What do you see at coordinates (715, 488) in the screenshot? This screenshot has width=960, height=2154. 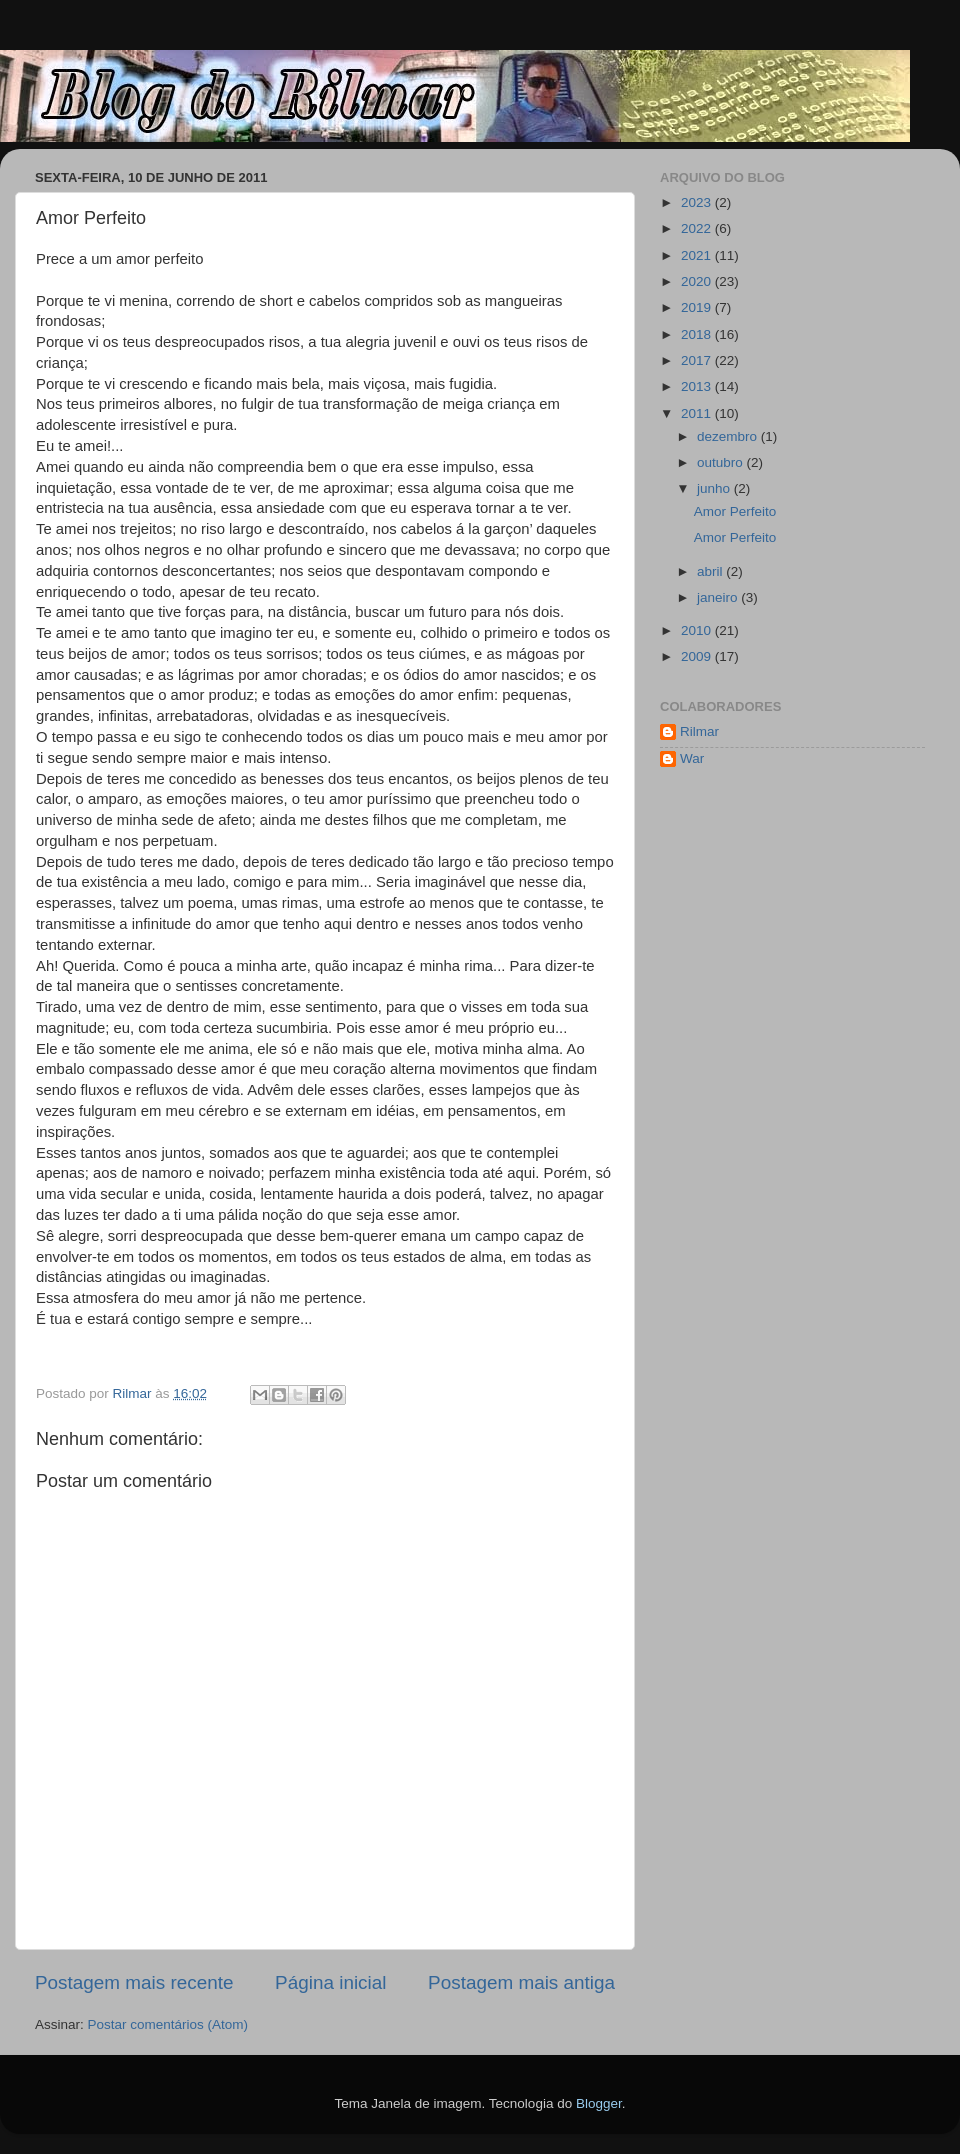 I see `junho` at bounding box center [715, 488].